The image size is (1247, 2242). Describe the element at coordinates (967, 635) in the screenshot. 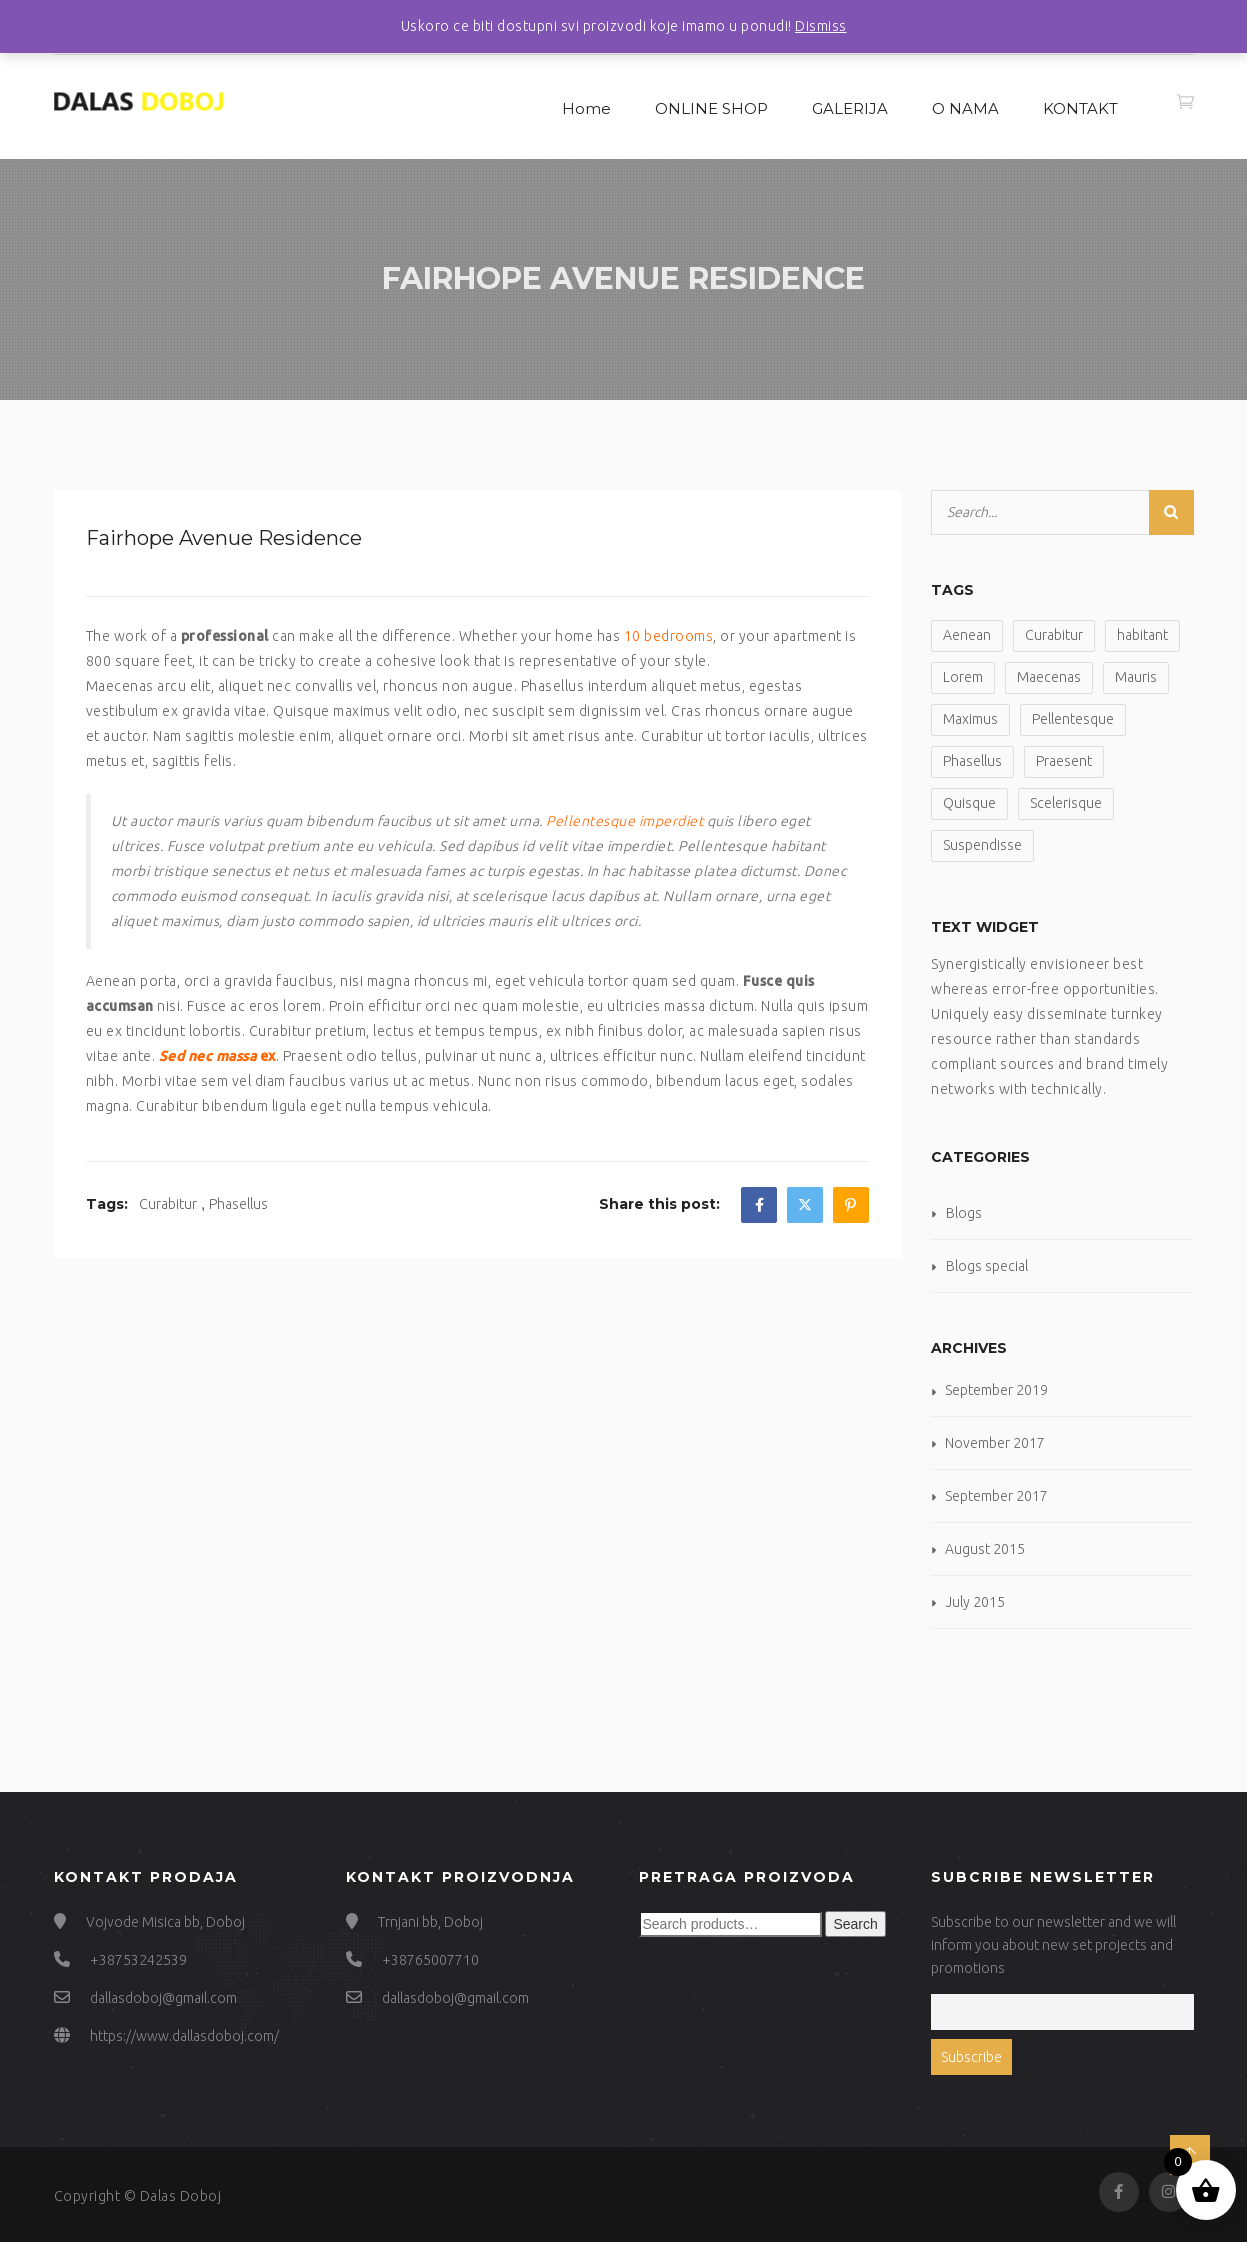

I see `Aenean [Aenean (6 items)]` at that location.